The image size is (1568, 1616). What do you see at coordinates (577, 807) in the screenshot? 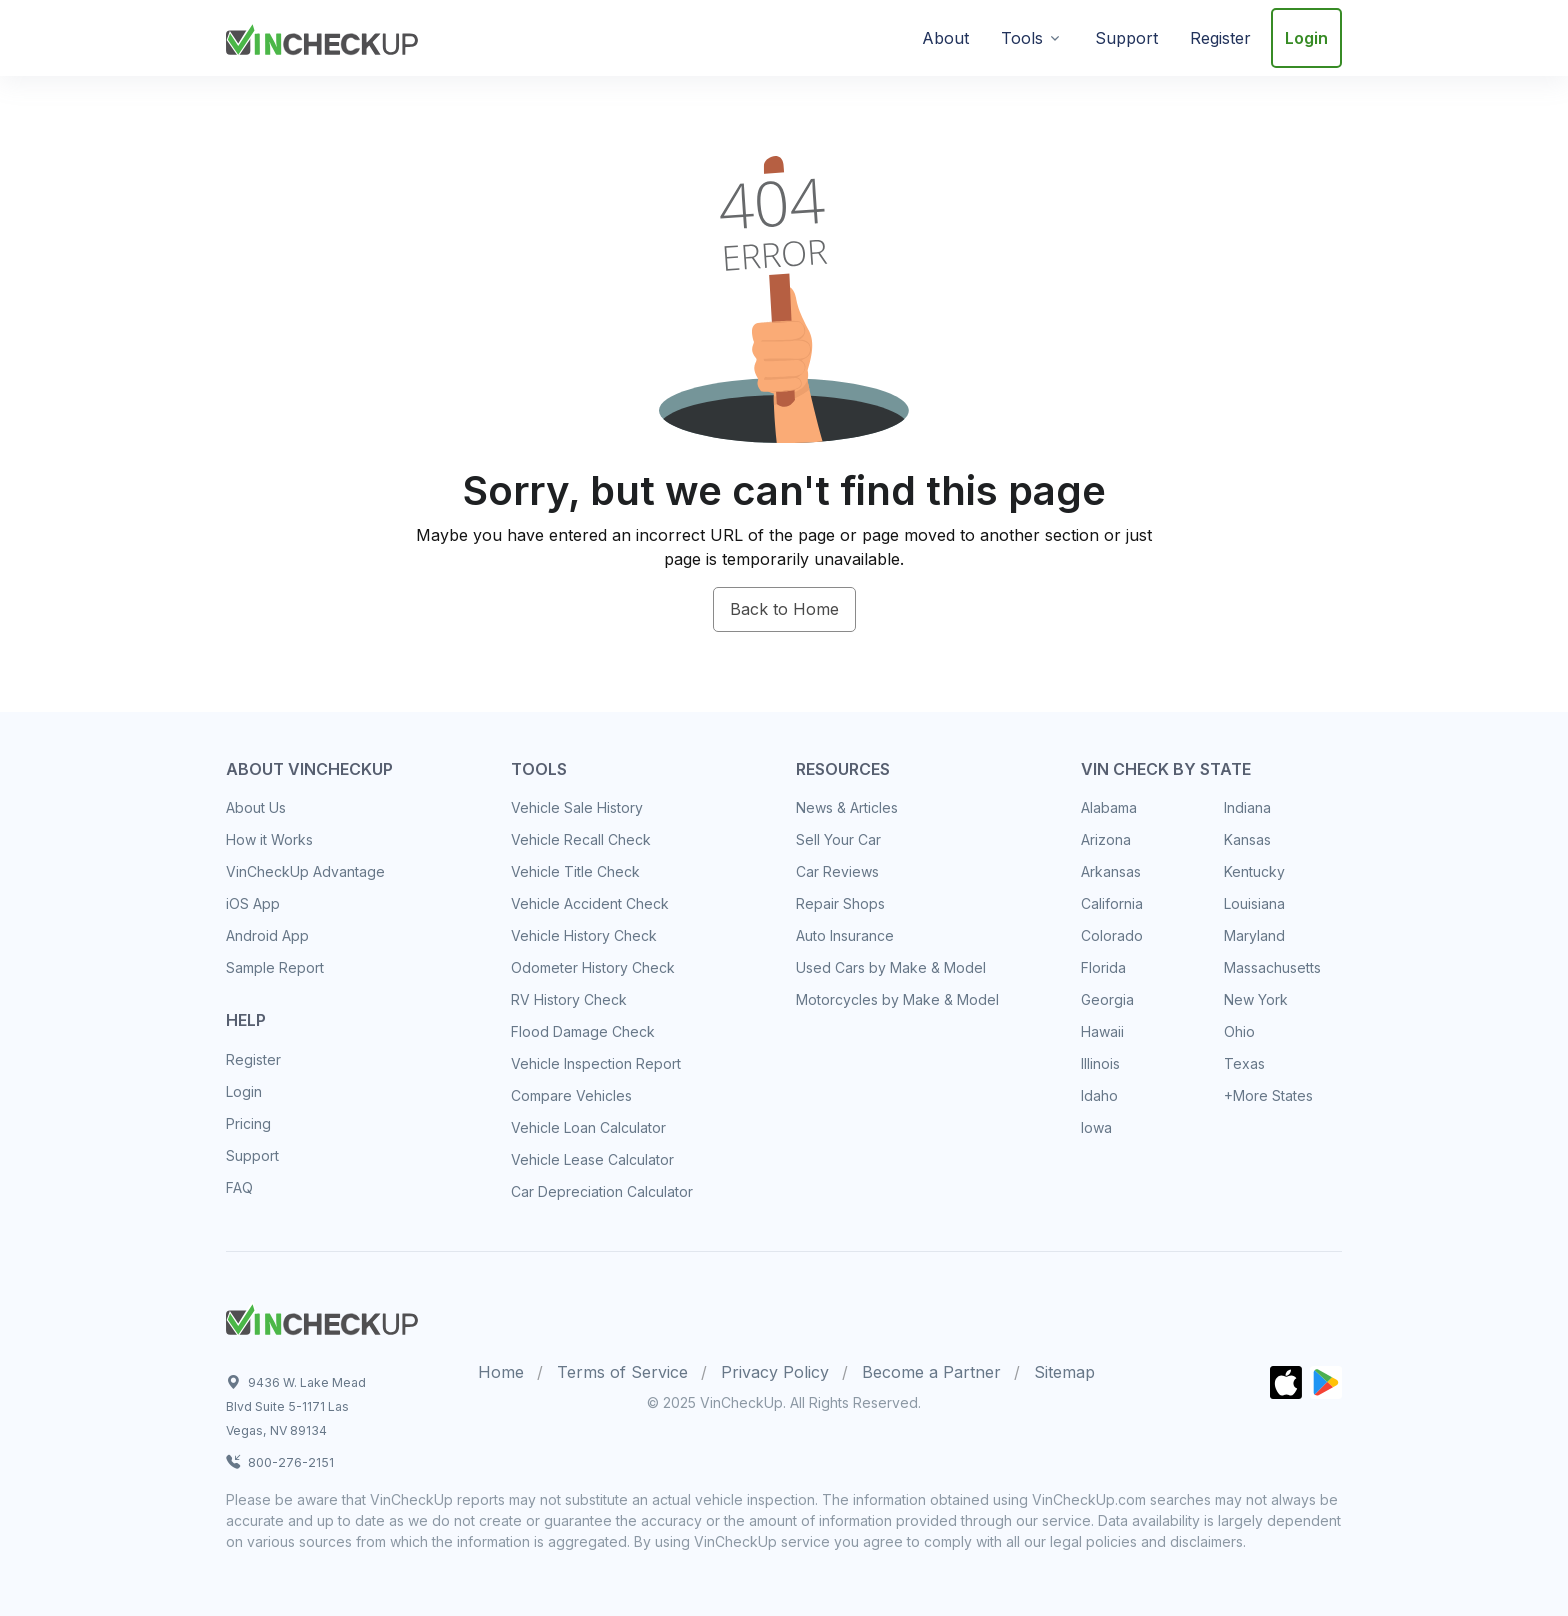
I see `Vehicle Sale History` at bounding box center [577, 807].